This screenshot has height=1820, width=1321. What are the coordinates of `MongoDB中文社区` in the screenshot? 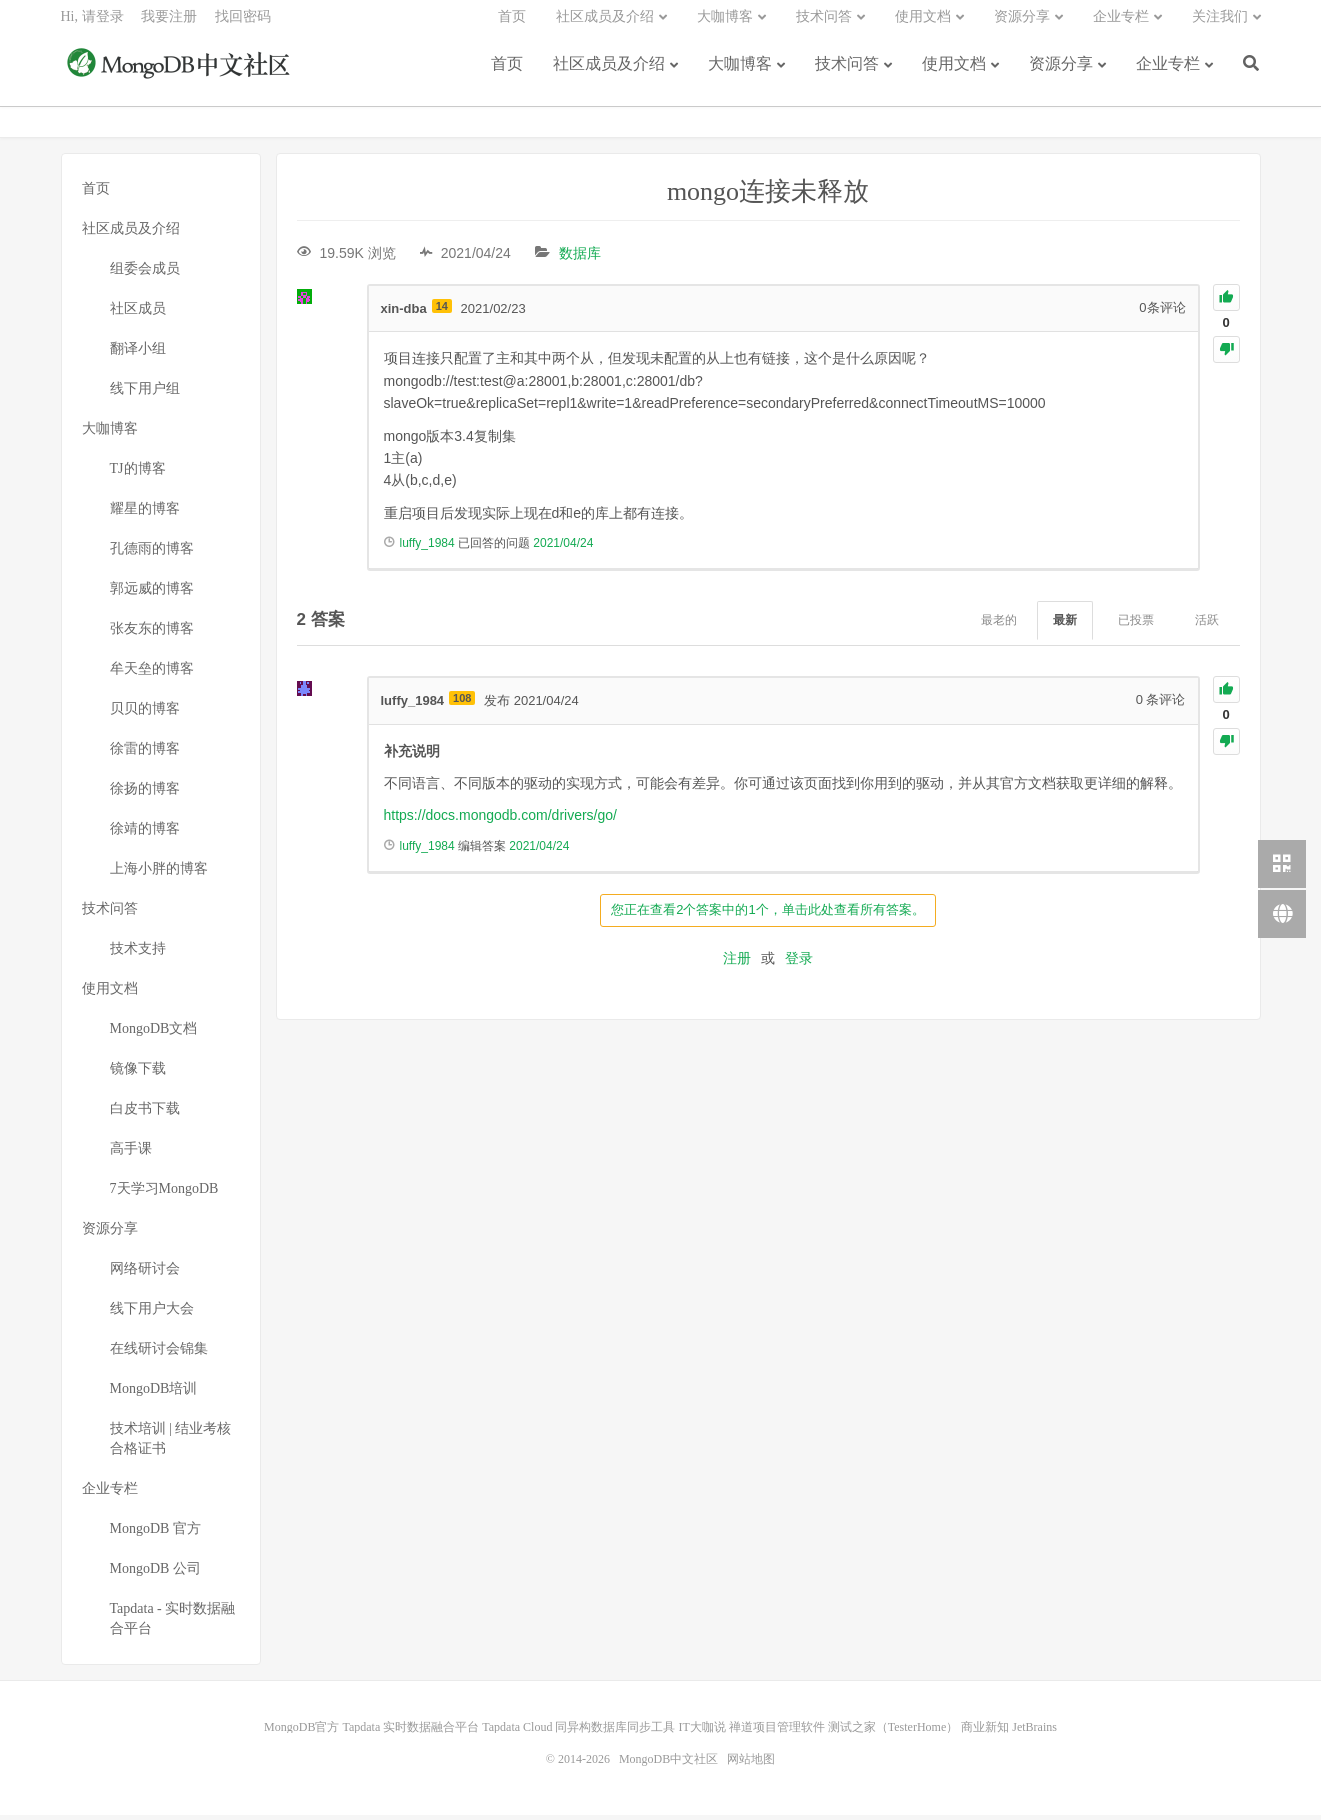 It's located at (181, 74).